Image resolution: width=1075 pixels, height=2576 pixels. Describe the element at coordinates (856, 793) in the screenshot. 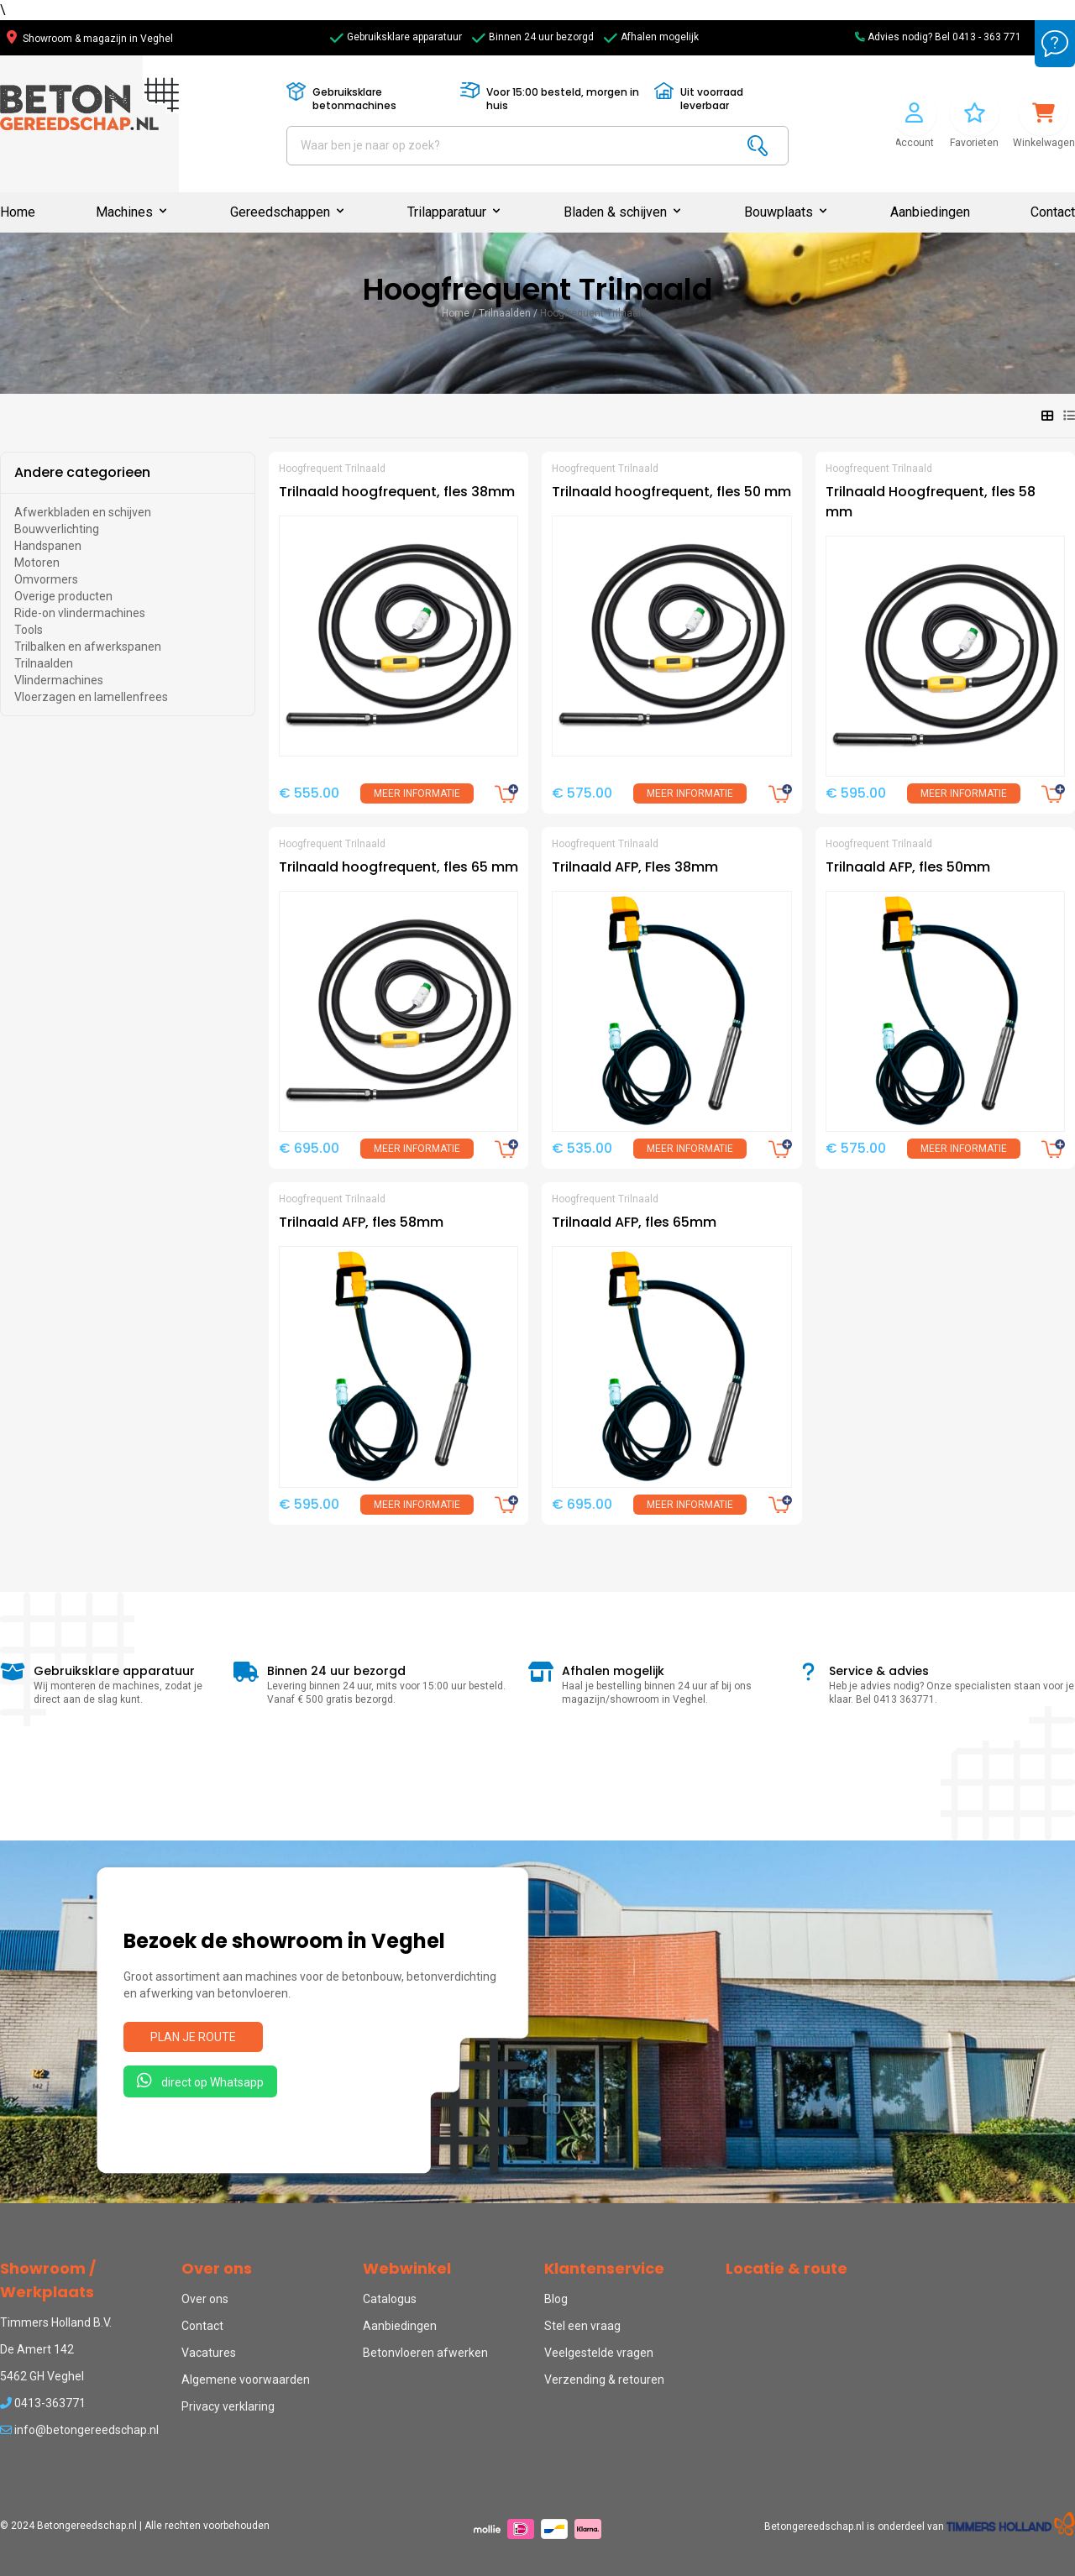

I see `€ 595.00` at that location.